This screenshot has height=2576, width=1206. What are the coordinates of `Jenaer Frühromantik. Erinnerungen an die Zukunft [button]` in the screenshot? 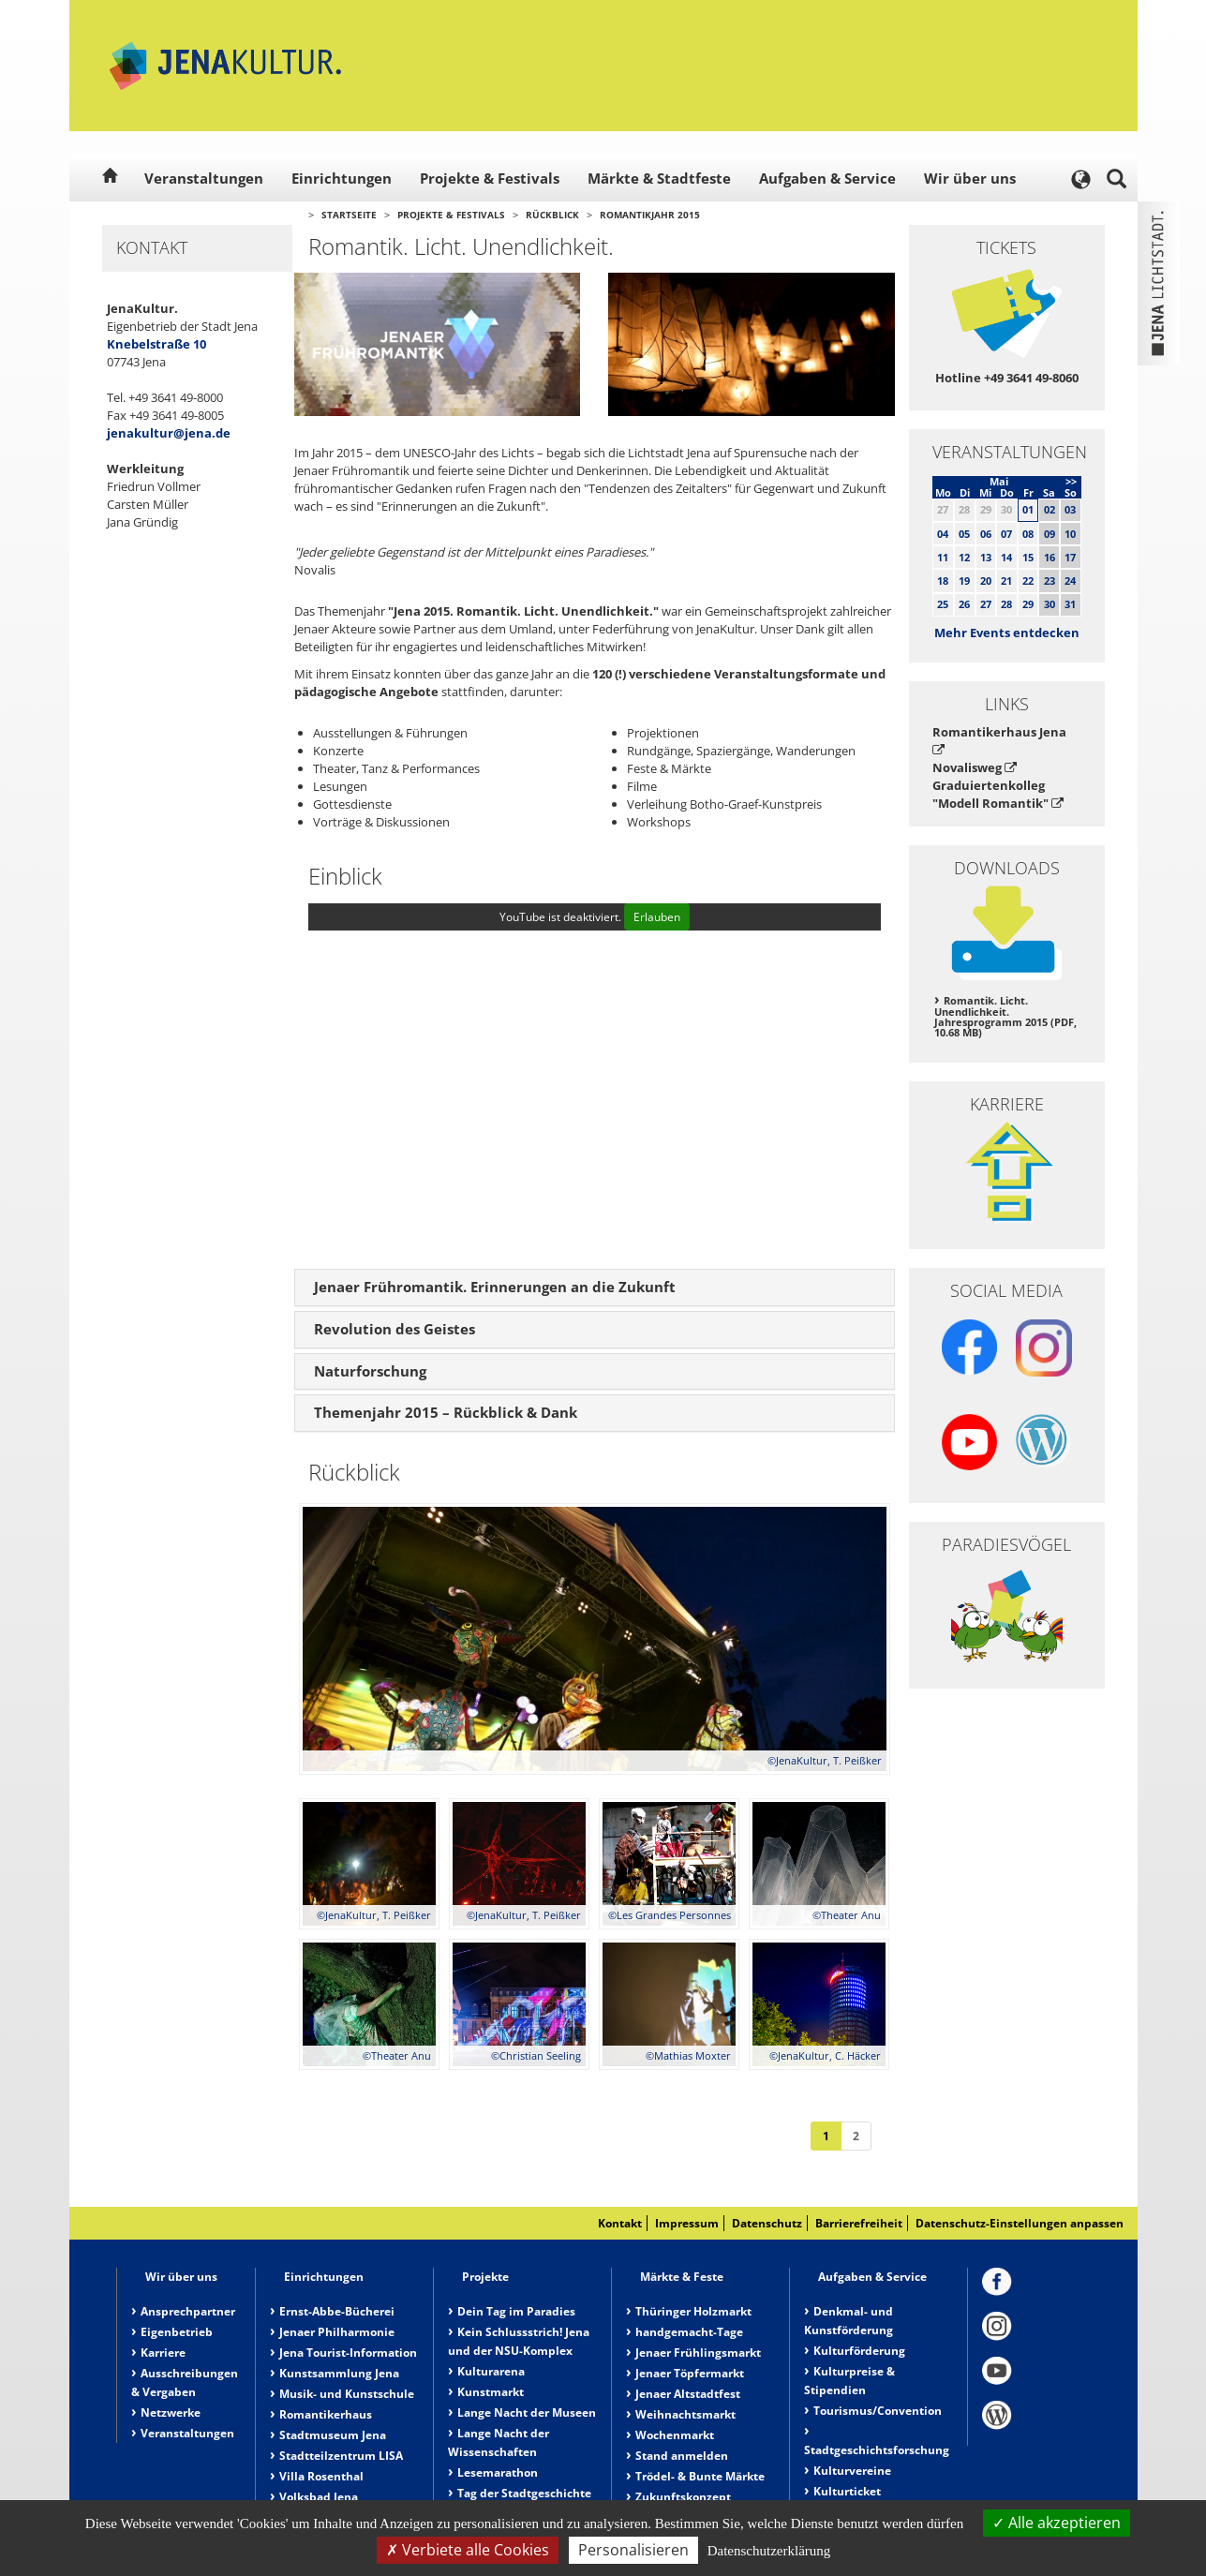 It's located at (495, 1286).